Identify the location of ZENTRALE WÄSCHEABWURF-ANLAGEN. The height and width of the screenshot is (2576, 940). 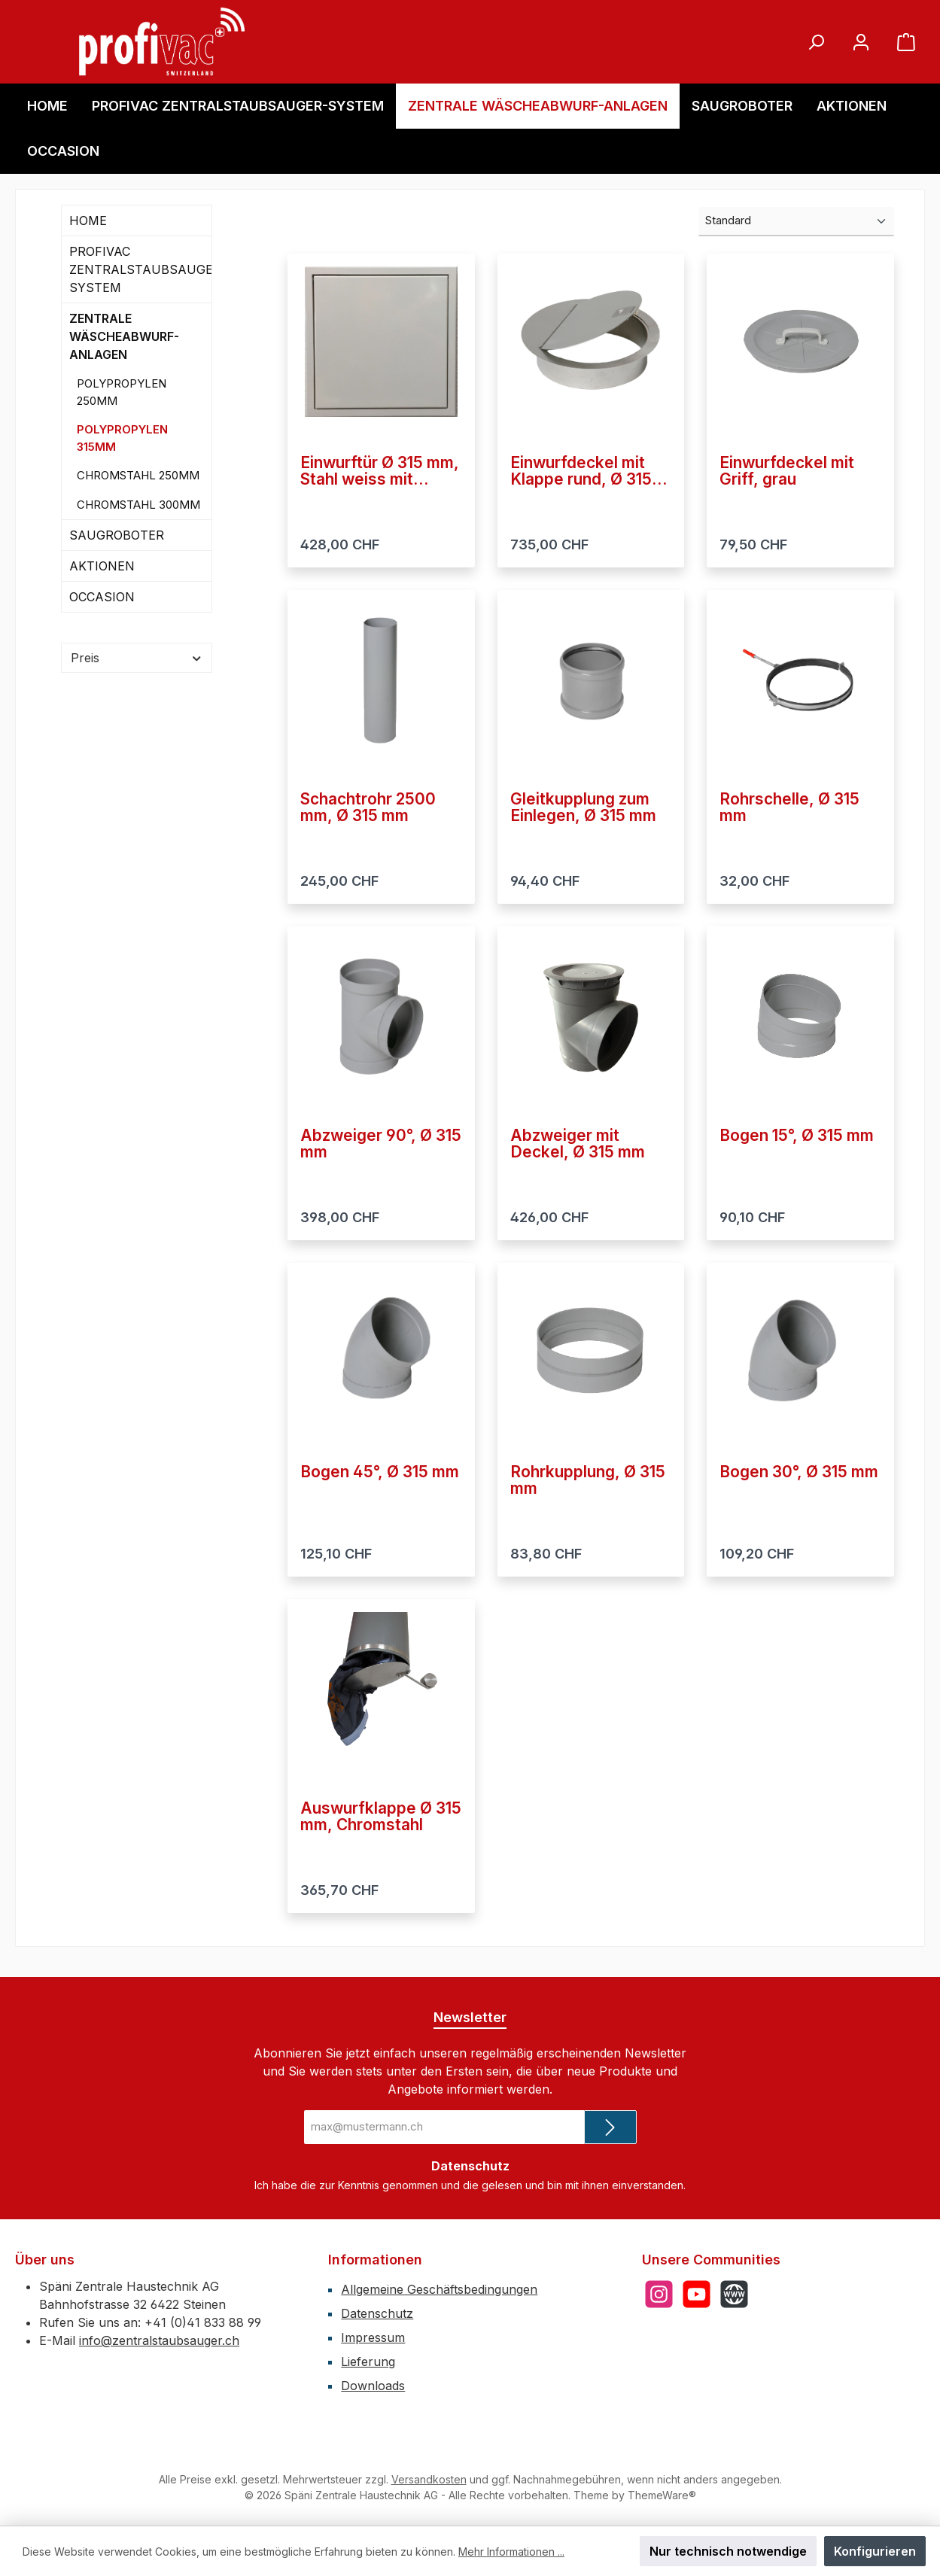
(124, 336).